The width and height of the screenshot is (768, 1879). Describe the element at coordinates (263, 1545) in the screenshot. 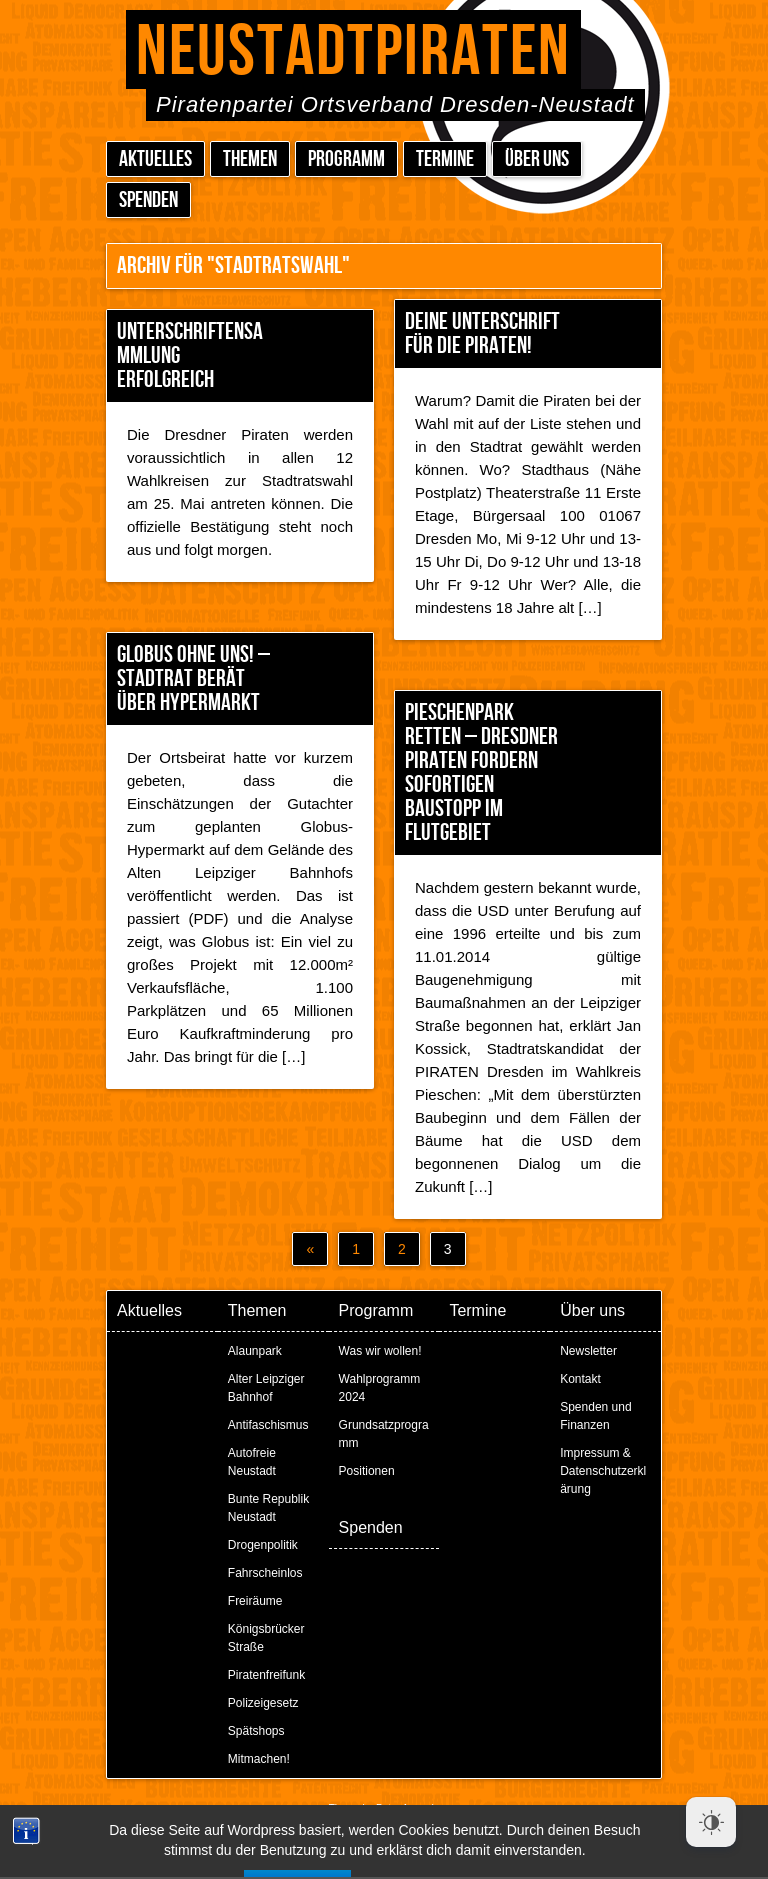

I see `Drogenpolitik` at that location.